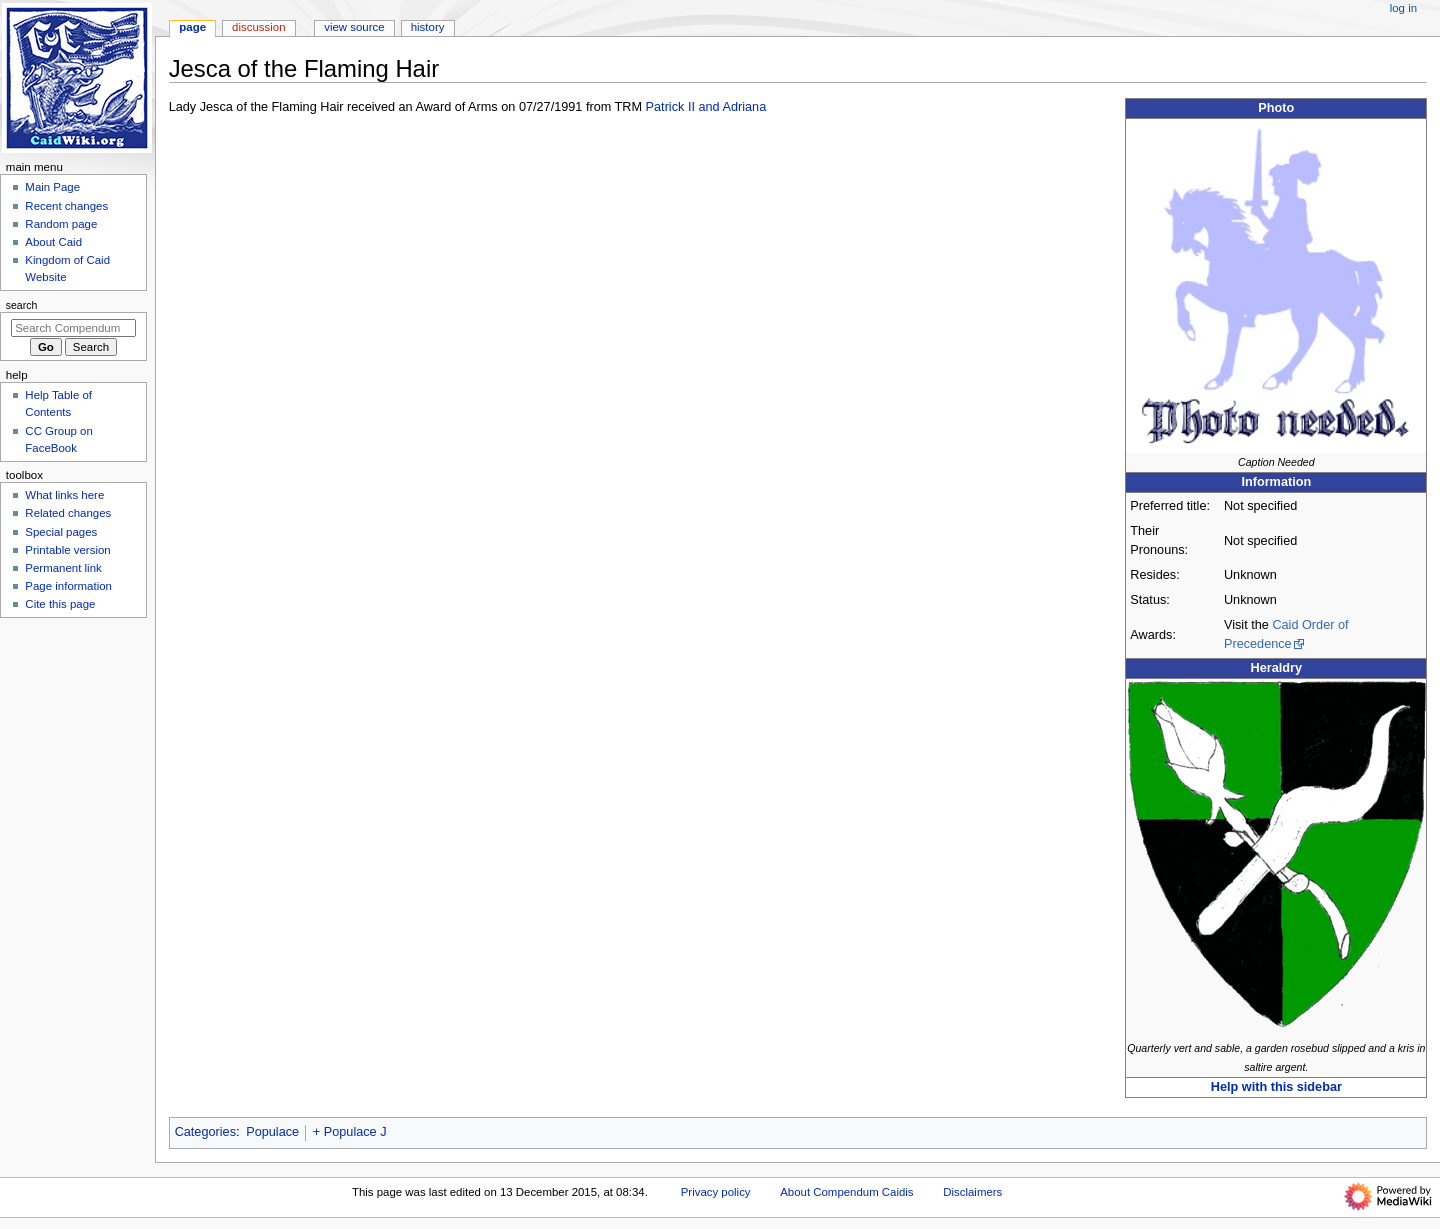 The height and width of the screenshot is (1229, 1440). Describe the element at coordinates (272, 1132) in the screenshot. I see `Populace` at that location.